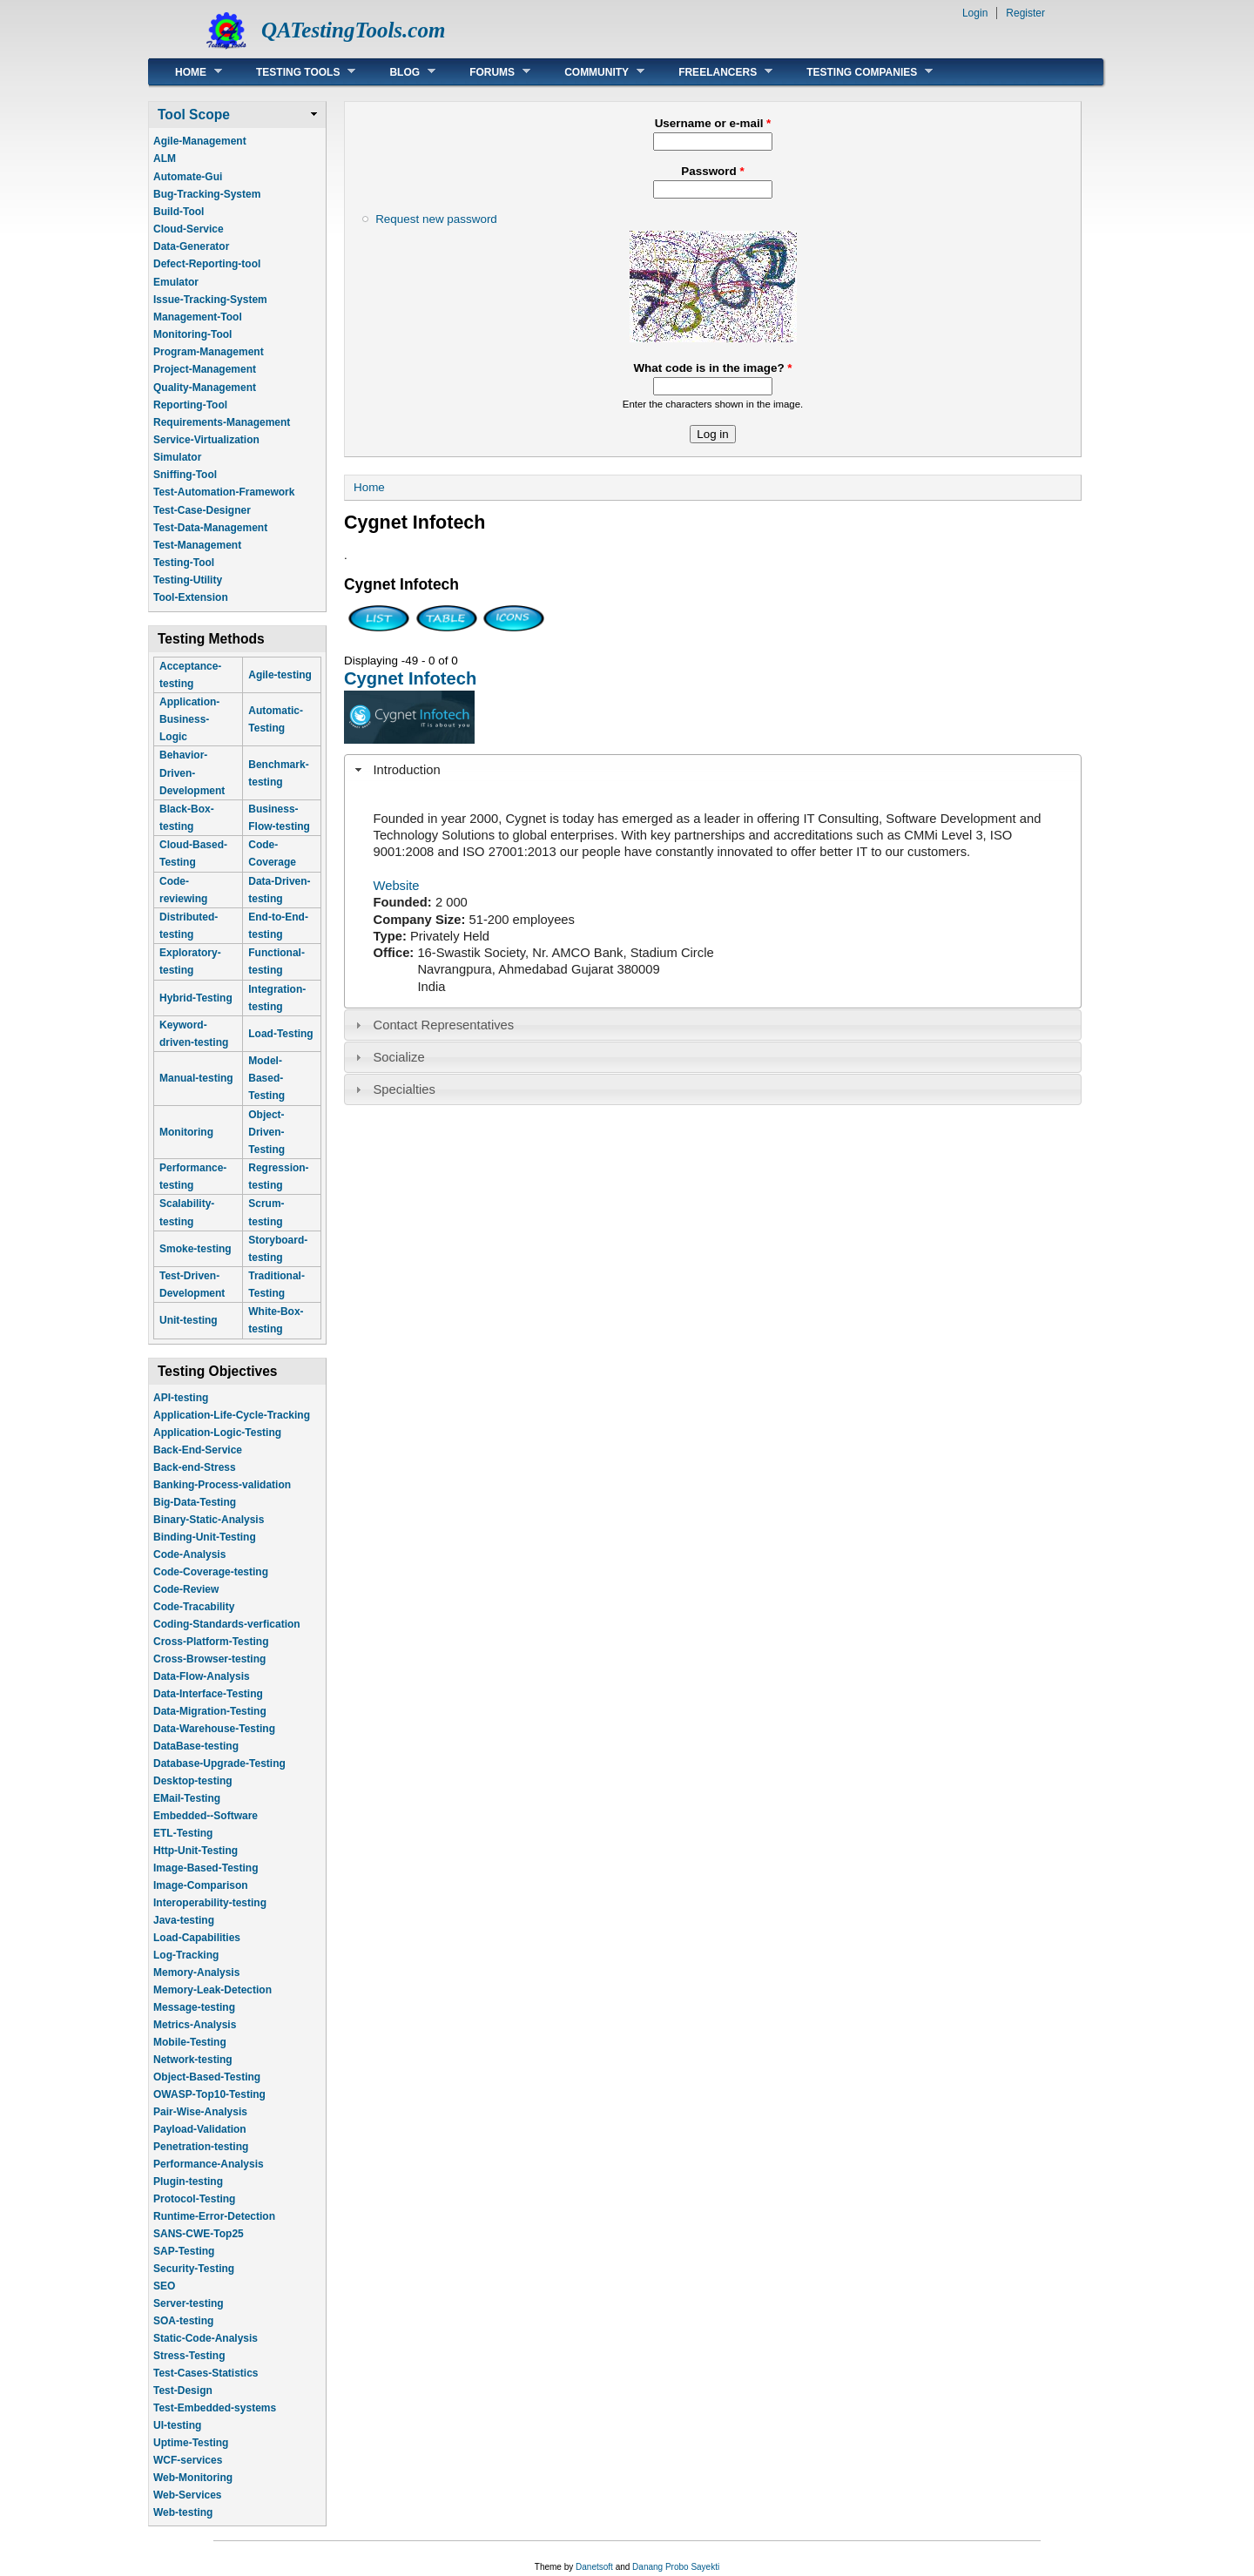 Image resolution: width=1254 pixels, height=2576 pixels. What do you see at coordinates (187, 2460) in the screenshot?
I see `WCF-services` at bounding box center [187, 2460].